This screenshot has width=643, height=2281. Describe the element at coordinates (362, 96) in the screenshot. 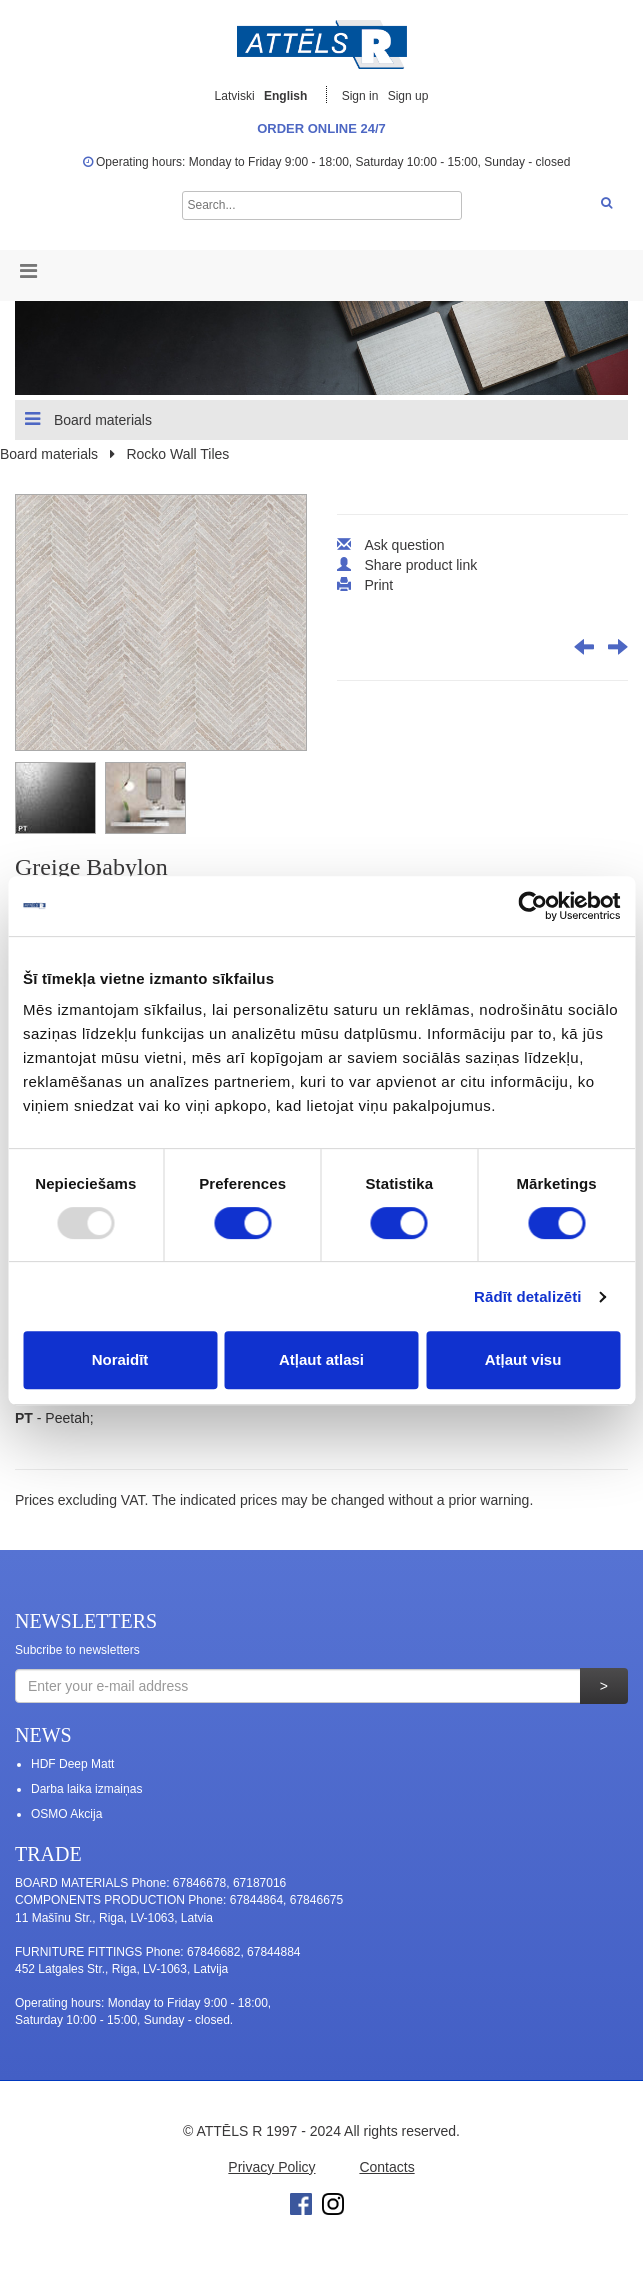

I see `Sign in` at that location.